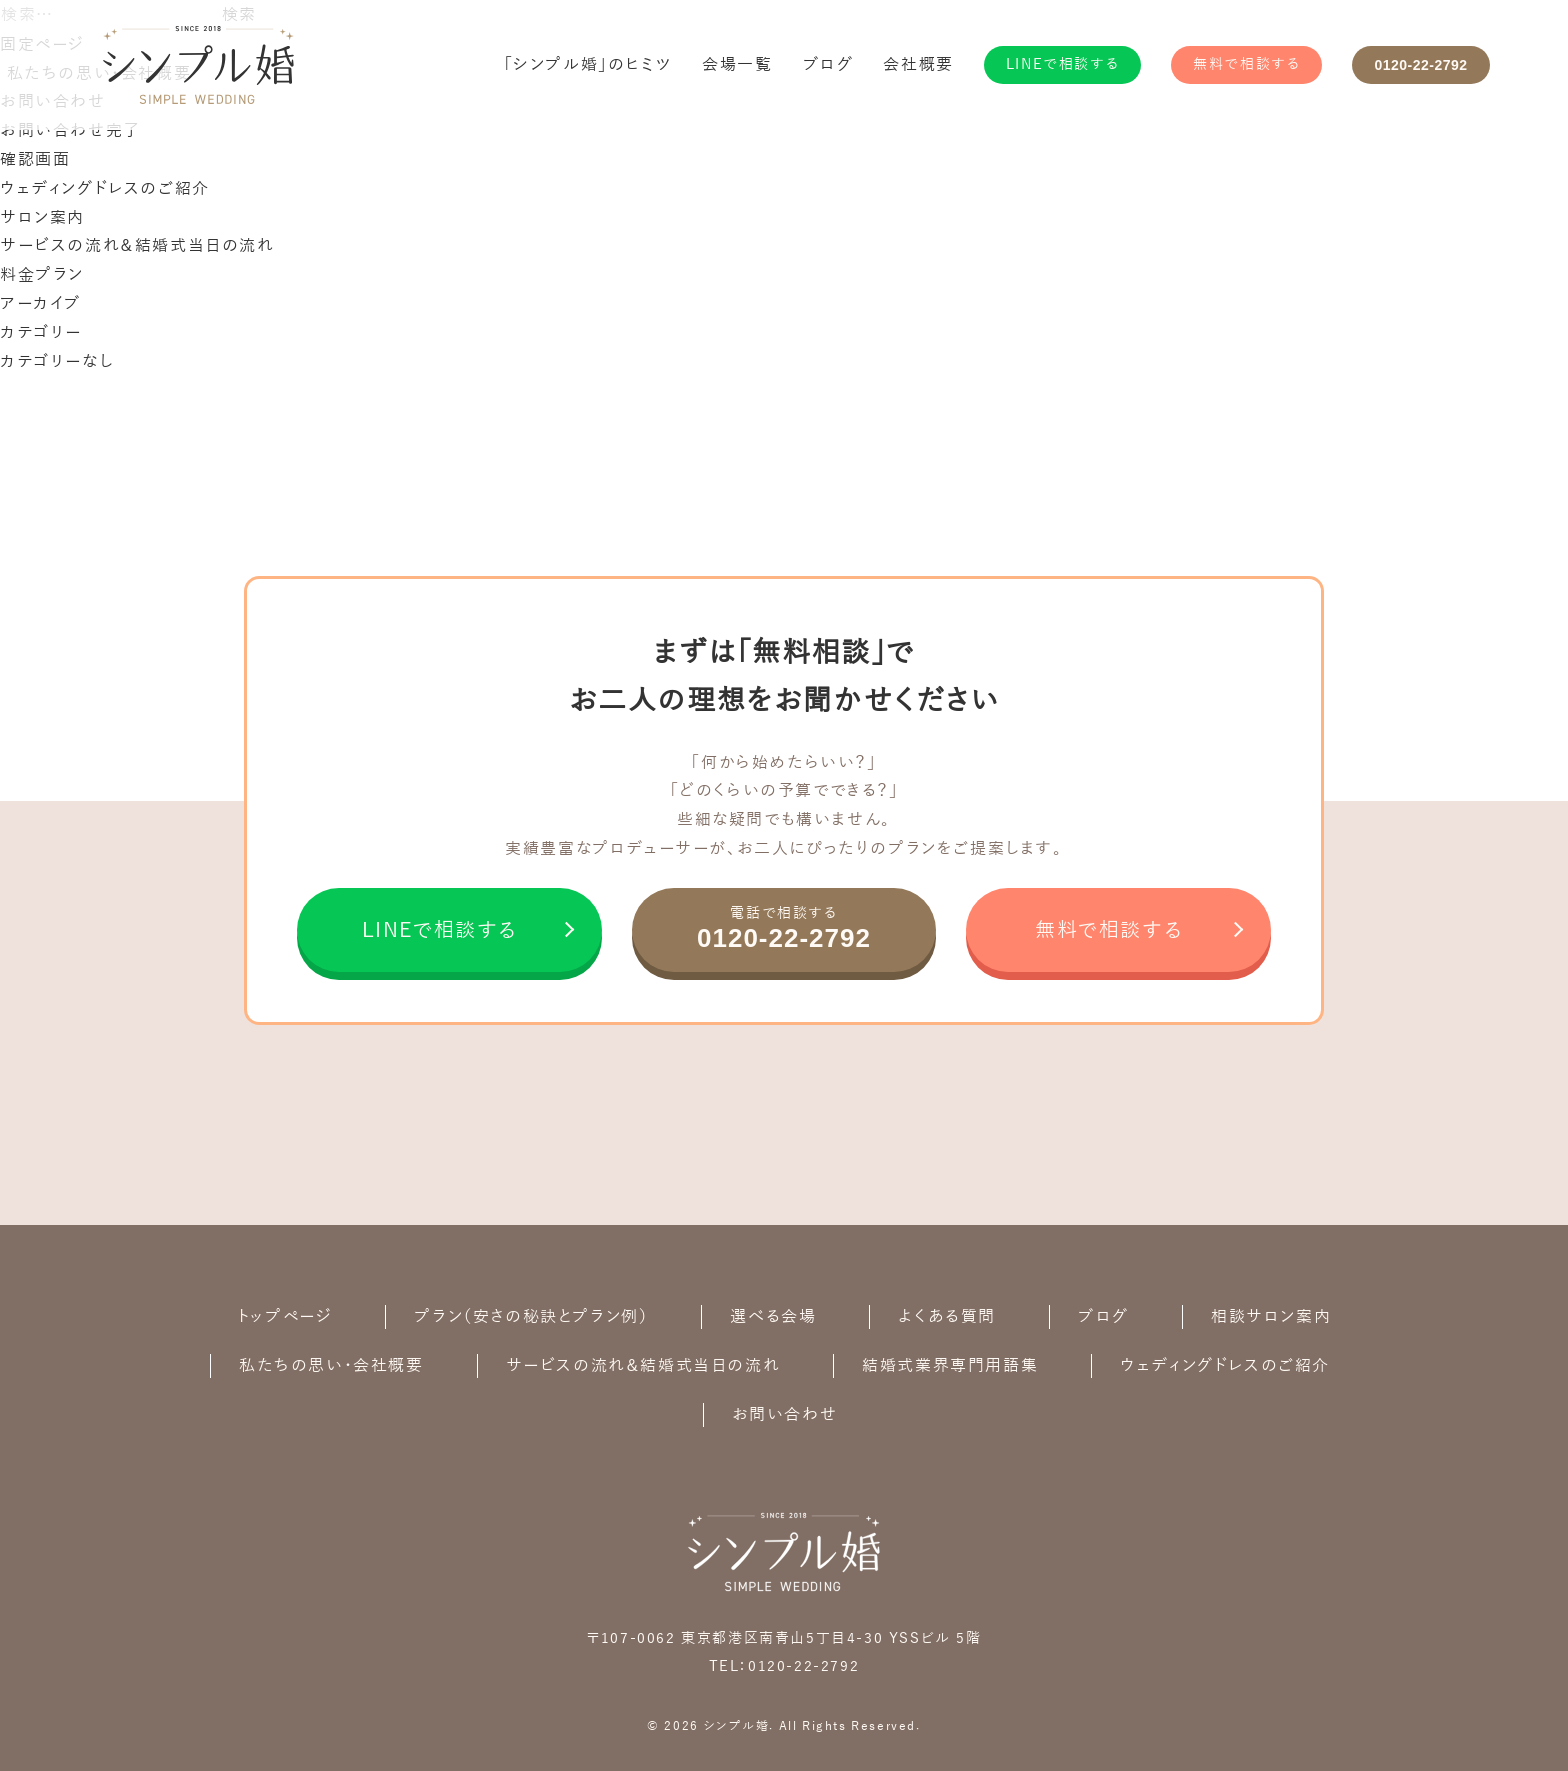  Describe the element at coordinates (285, 1317) in the screenshot. I see `トップページ` at that location.